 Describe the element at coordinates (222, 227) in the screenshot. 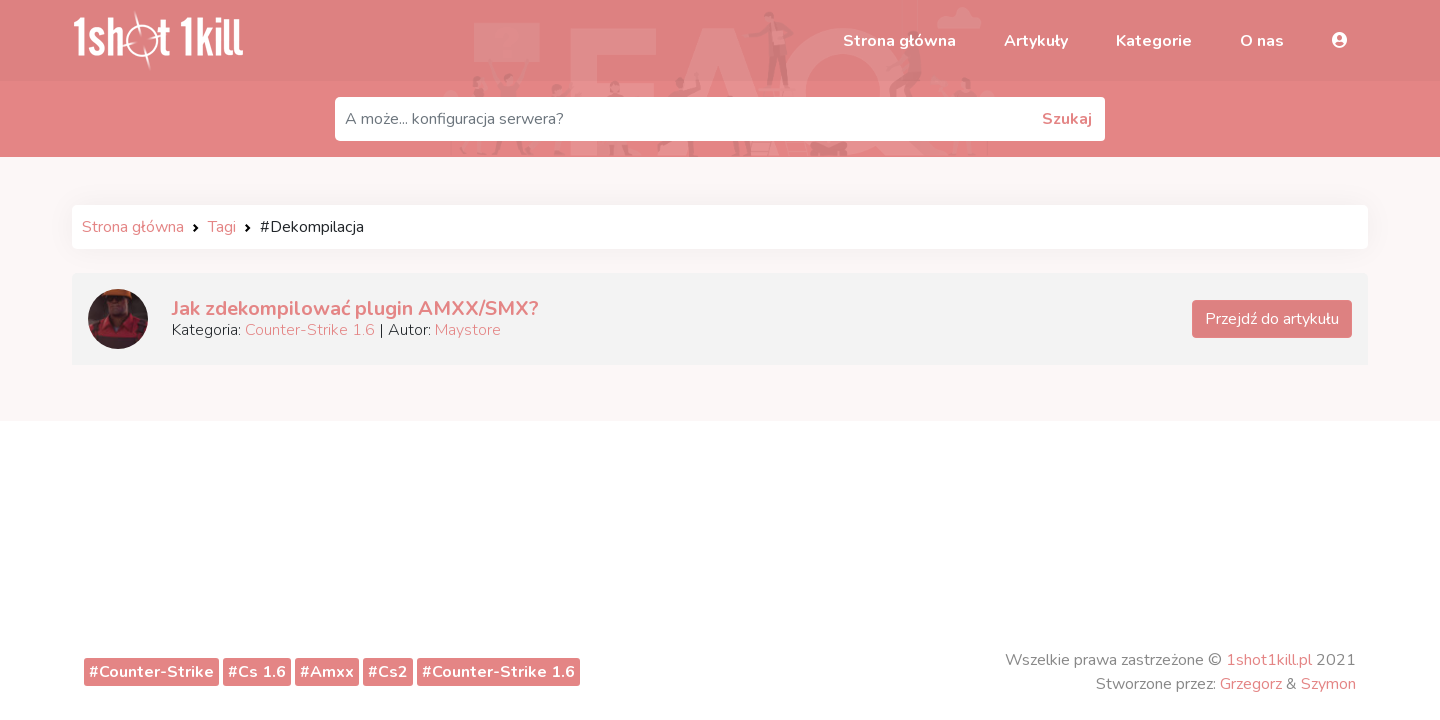

I see `Tagi` at that location.